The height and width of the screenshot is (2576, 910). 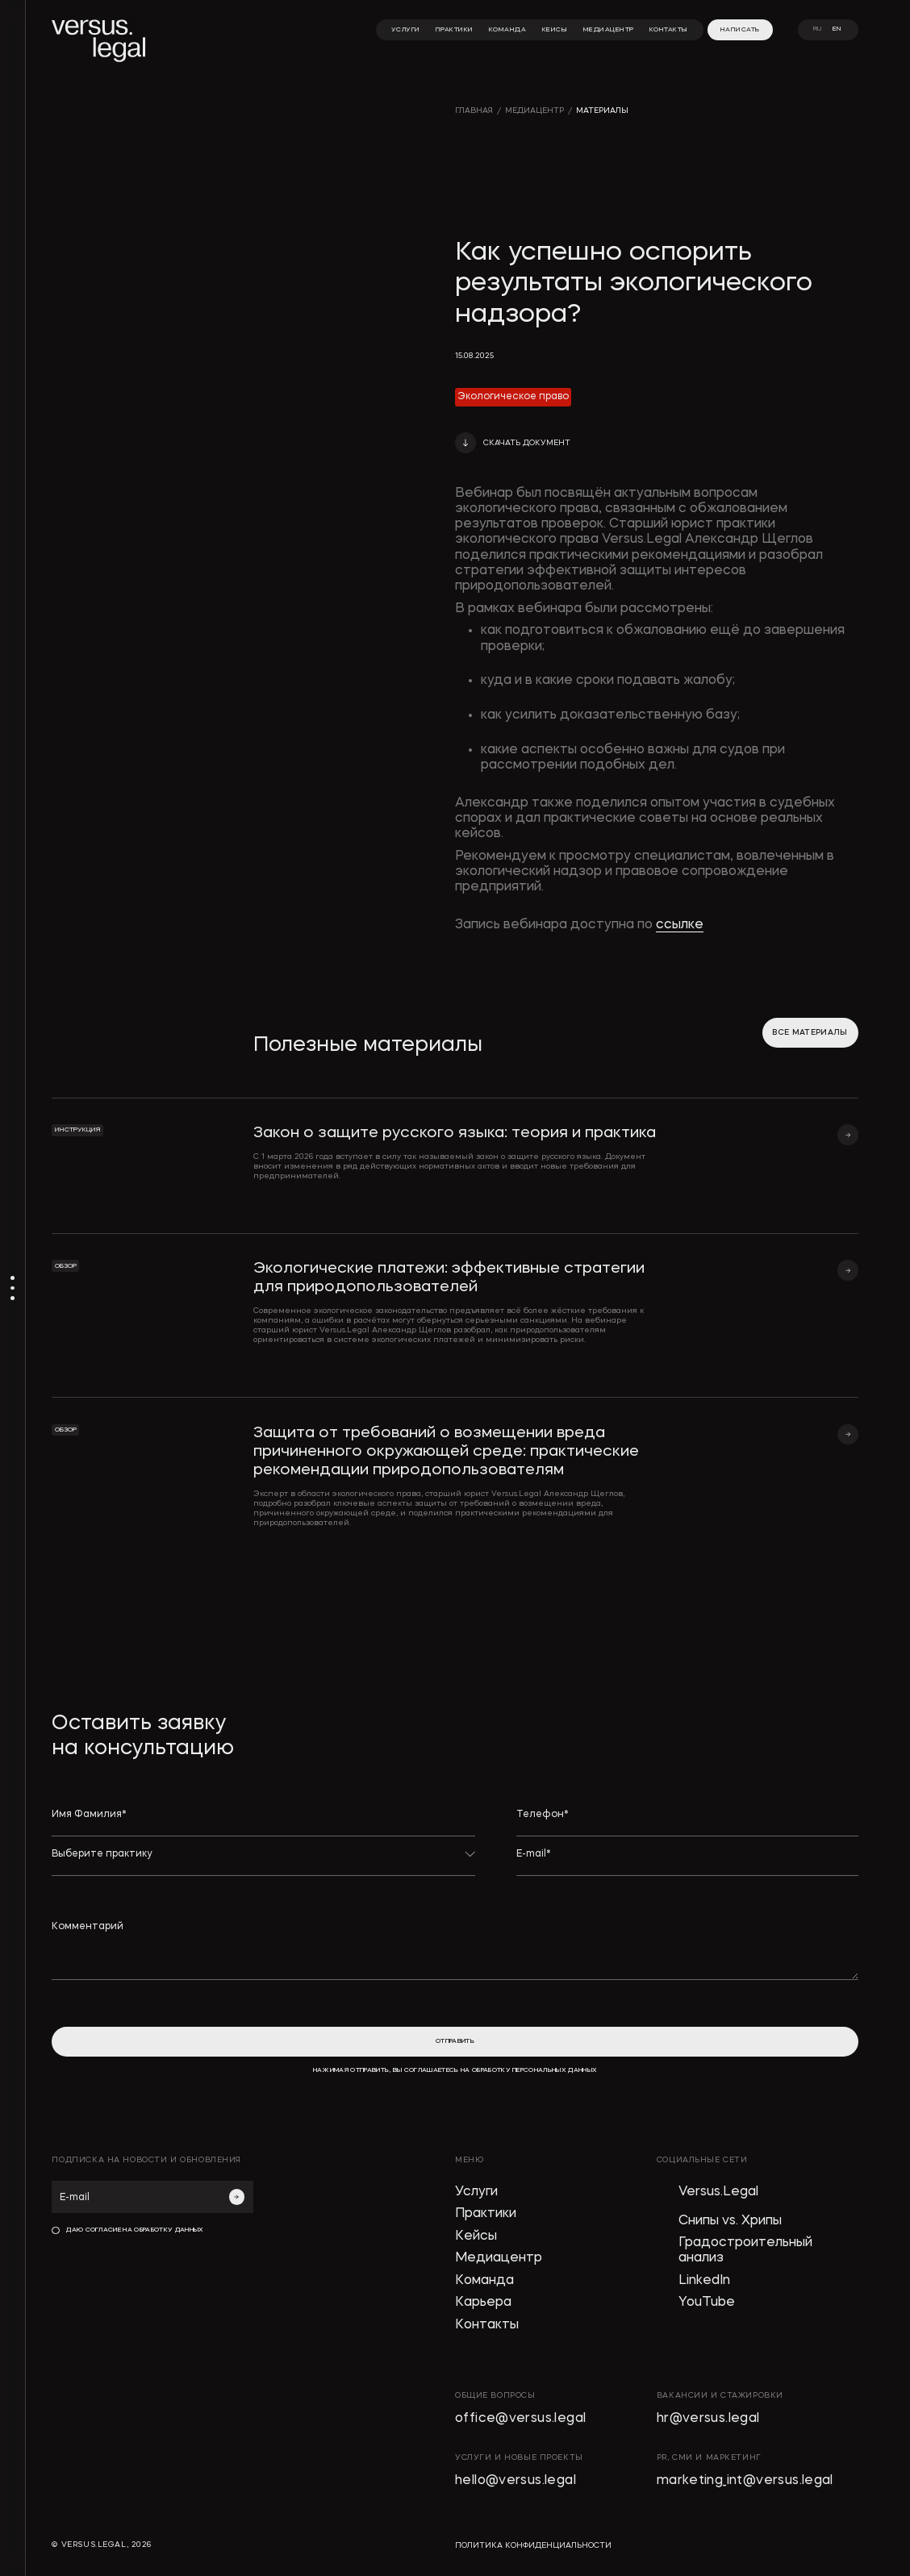 What do you see at coordinates (708, 2418) in the screenshot?
I see `hr@versus.legal` at bounding box center [708, 2418].